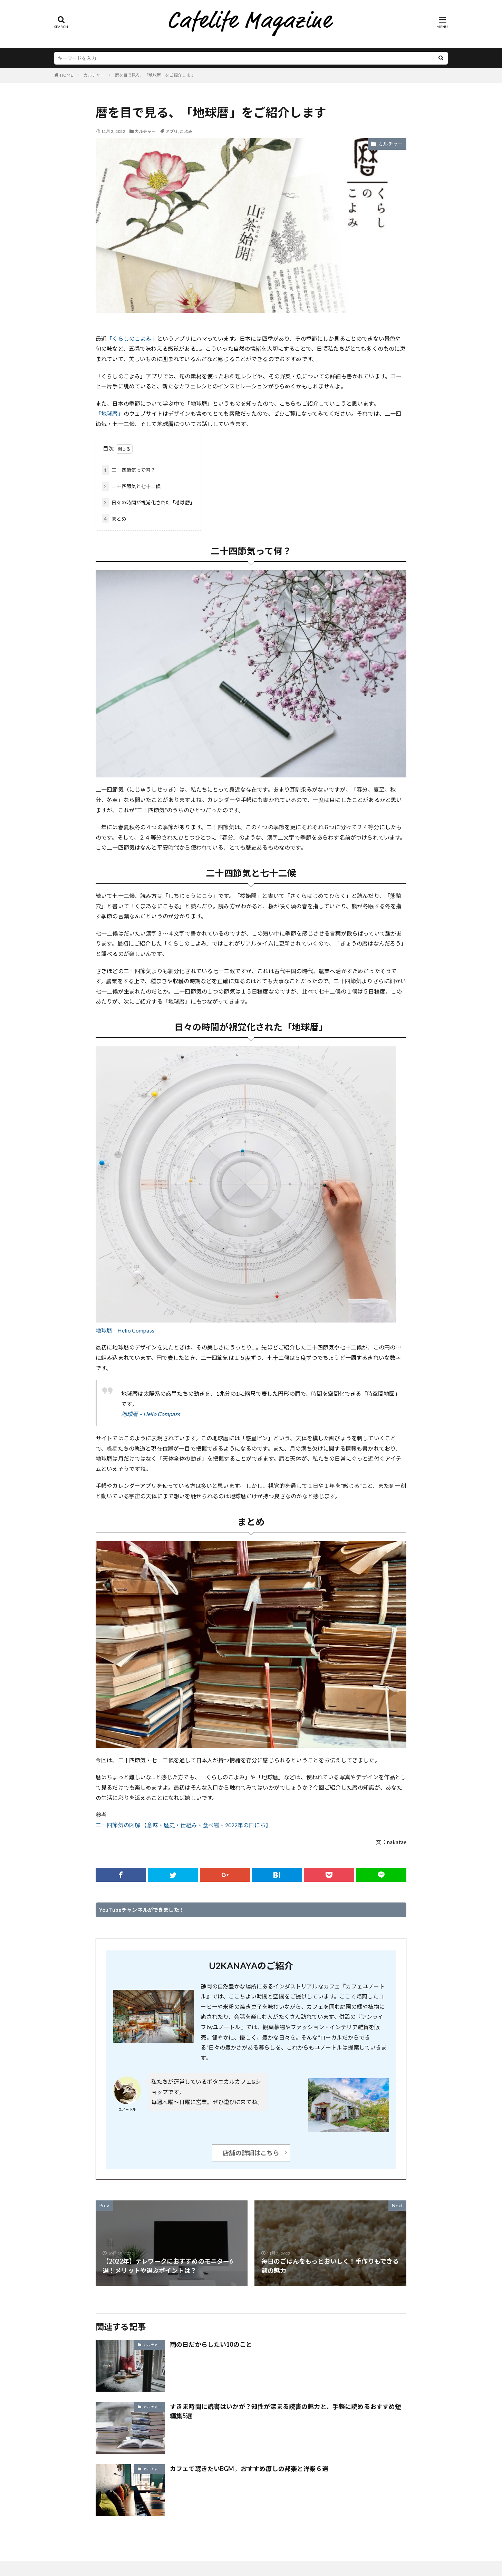 The width and height of the screenshot is (502, 2576). I want to click on すきま時間に読書はいかが？知性が深まる読書の魅力と、手軽に読めるおすすめ短編集5選, so click(286, 2411).